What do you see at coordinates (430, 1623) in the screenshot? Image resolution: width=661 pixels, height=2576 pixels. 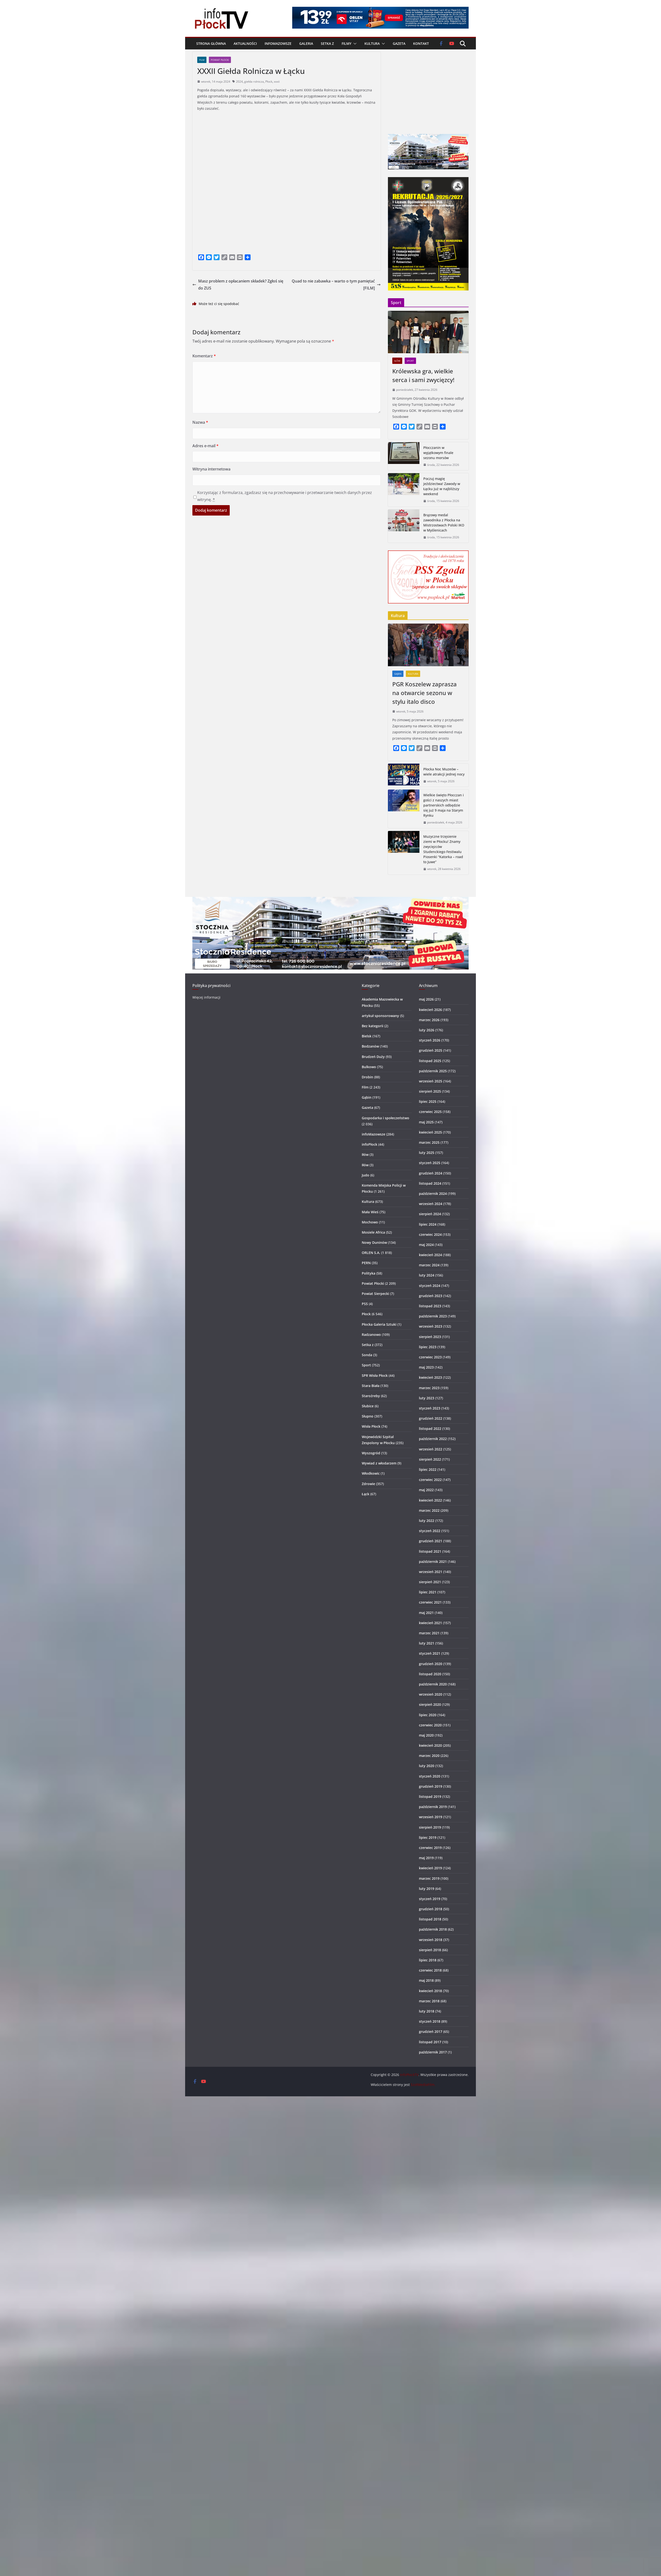 I see `kwiecień 2021` at bounding box center [430, 1623].